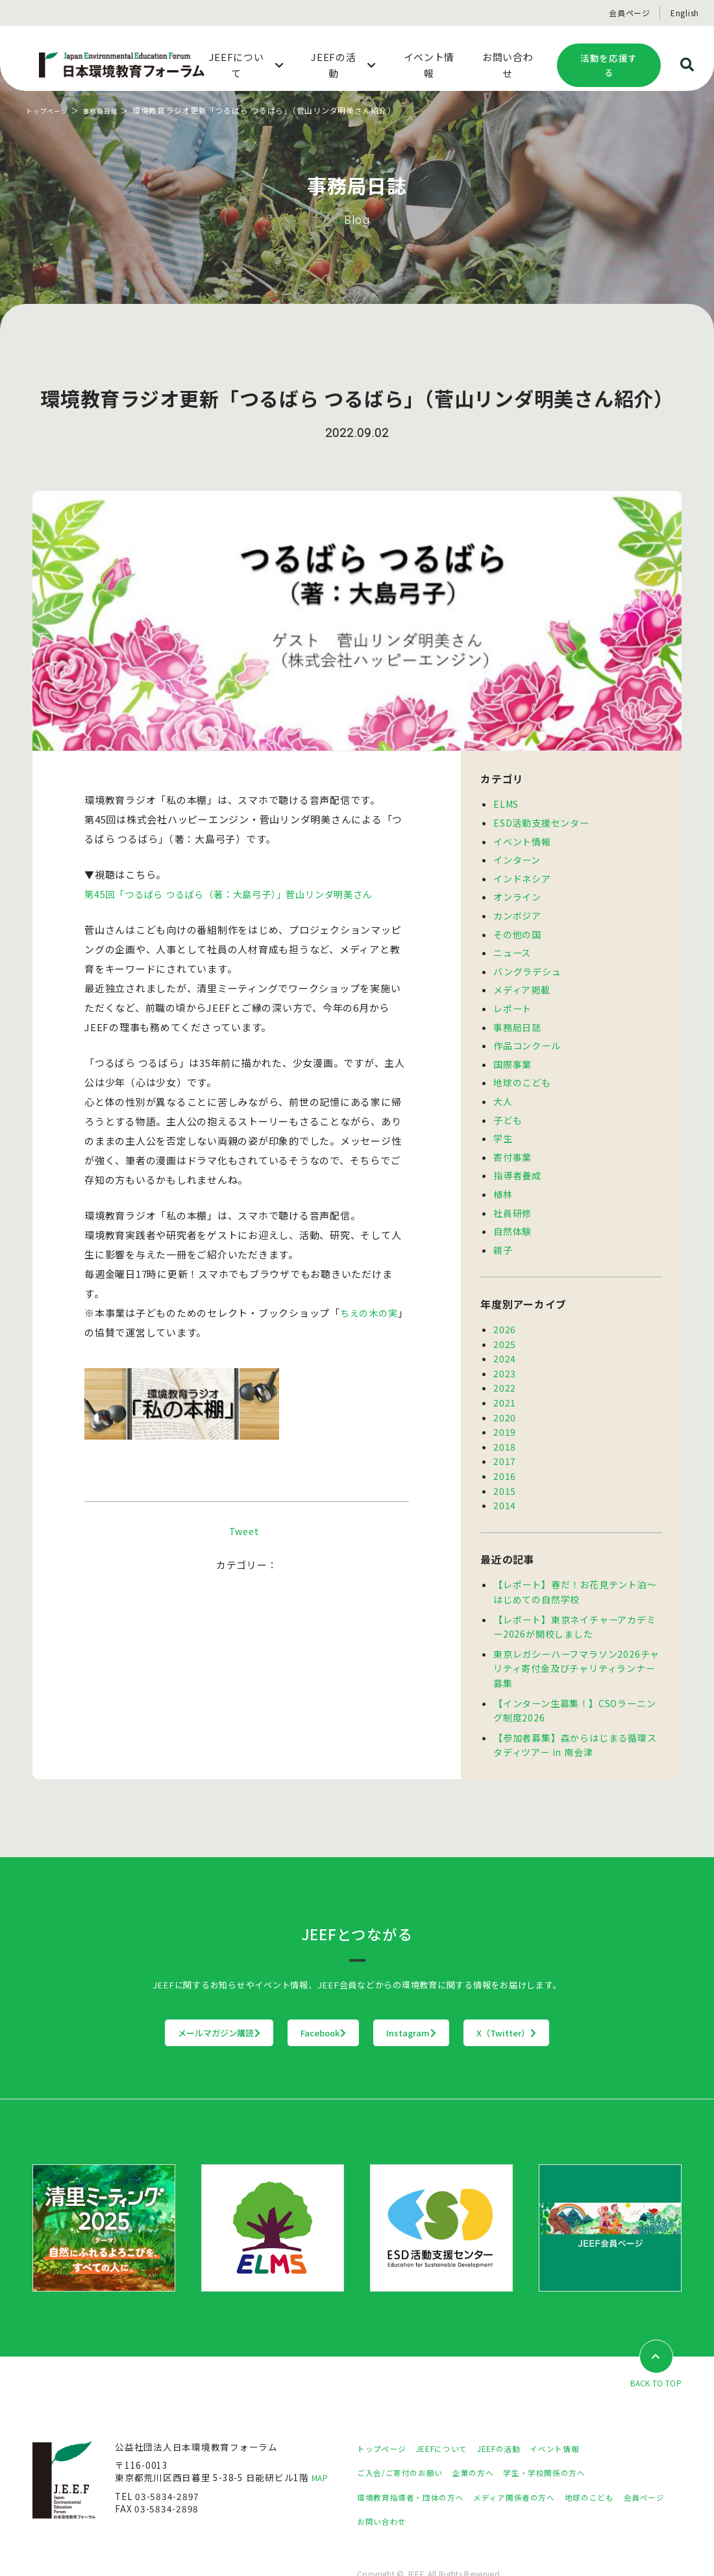  What do you see at coordinates (504, 1452) in the screenshot?
I see `2016` at bounding box center [504, 1452].